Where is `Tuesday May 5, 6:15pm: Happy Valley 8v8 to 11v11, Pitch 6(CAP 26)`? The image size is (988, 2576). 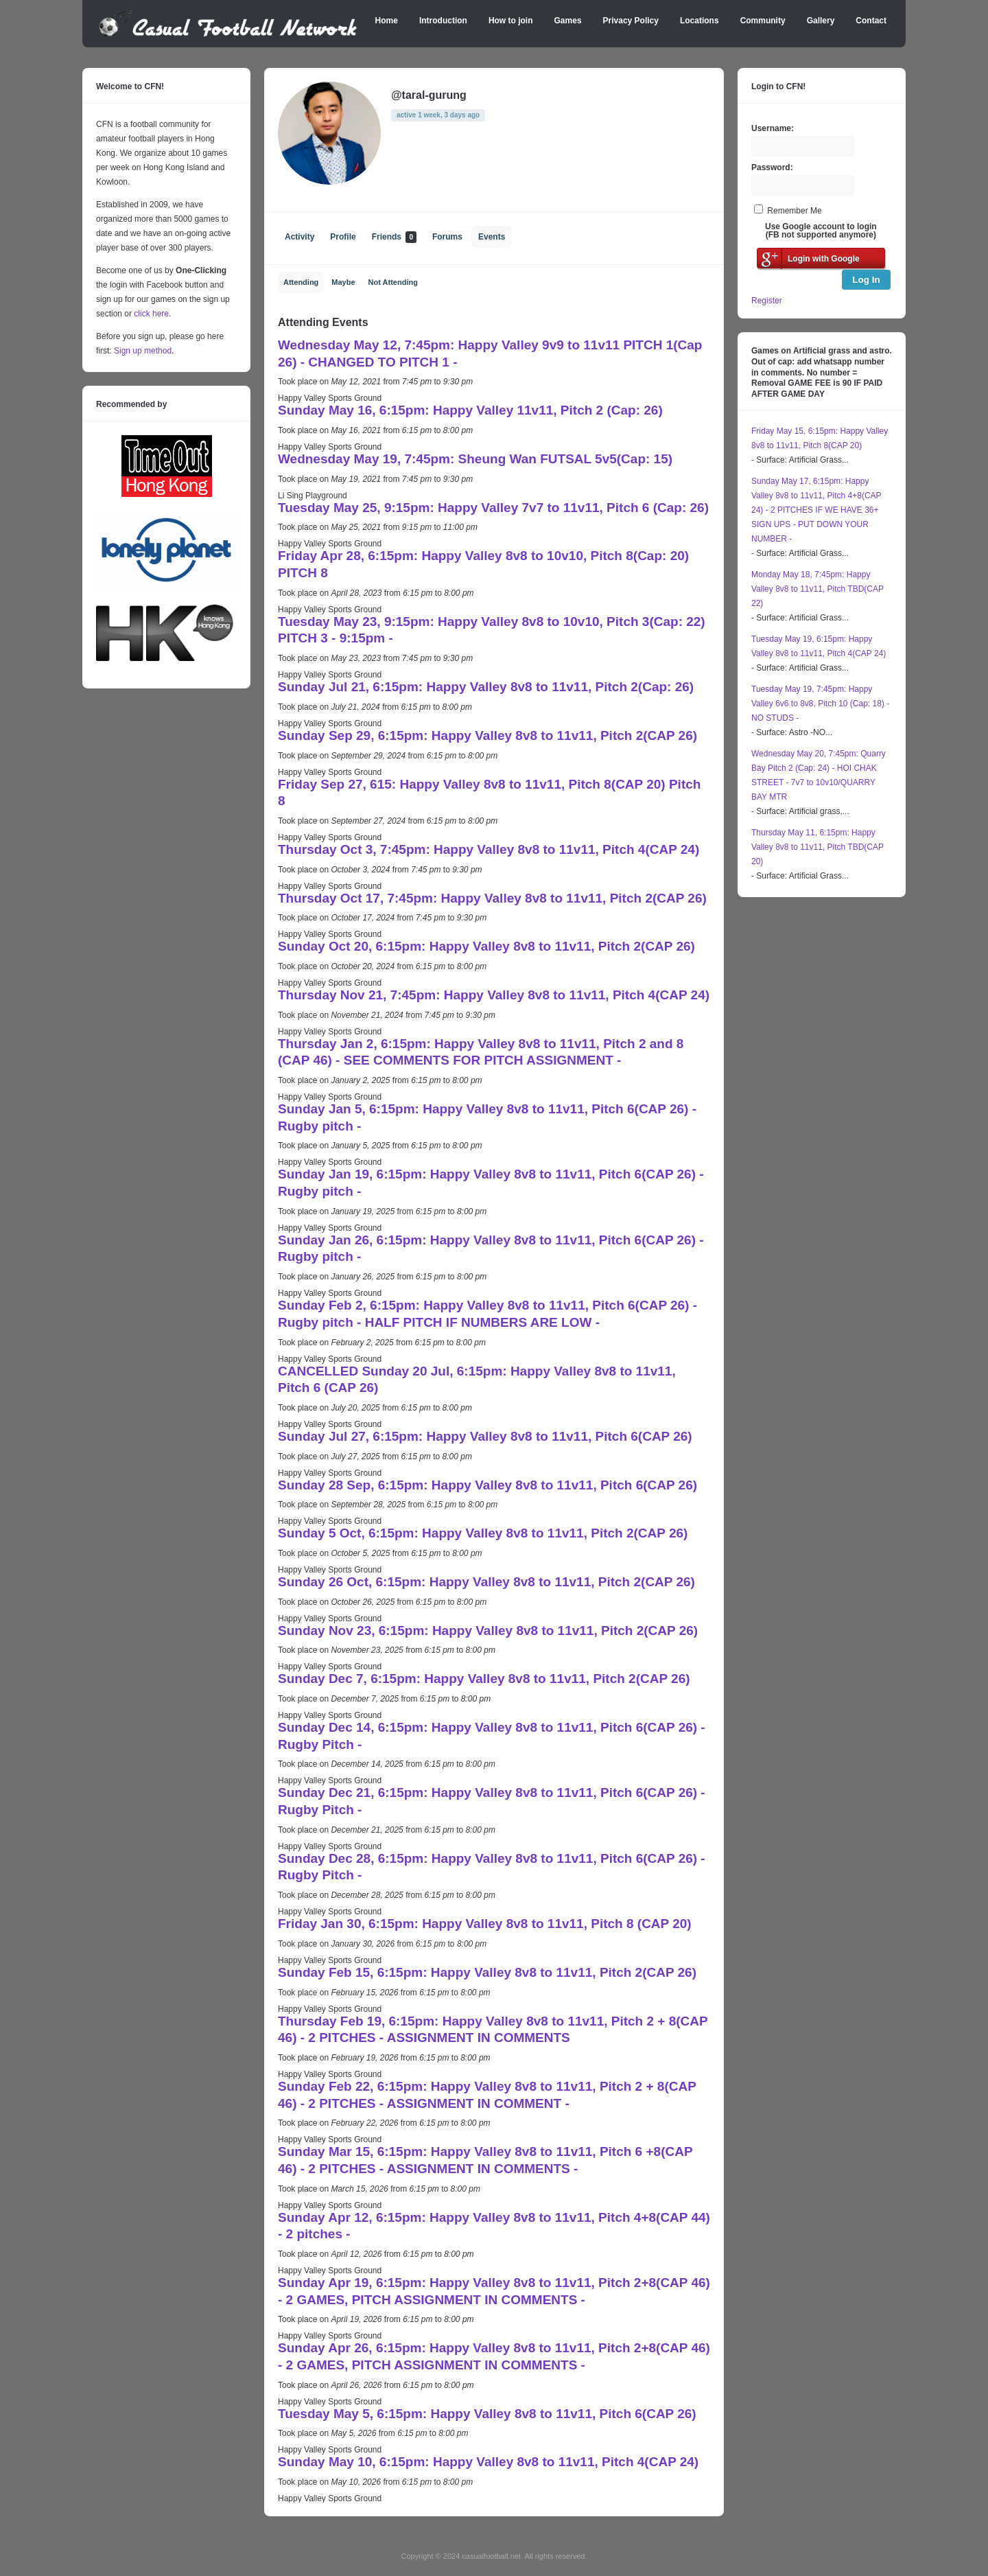
Tuesday May 5, 6:15pm: Happy Valley 8v8 to 11v11, Pitch 6(CAP 26) is located at coordinates (487, 2413).